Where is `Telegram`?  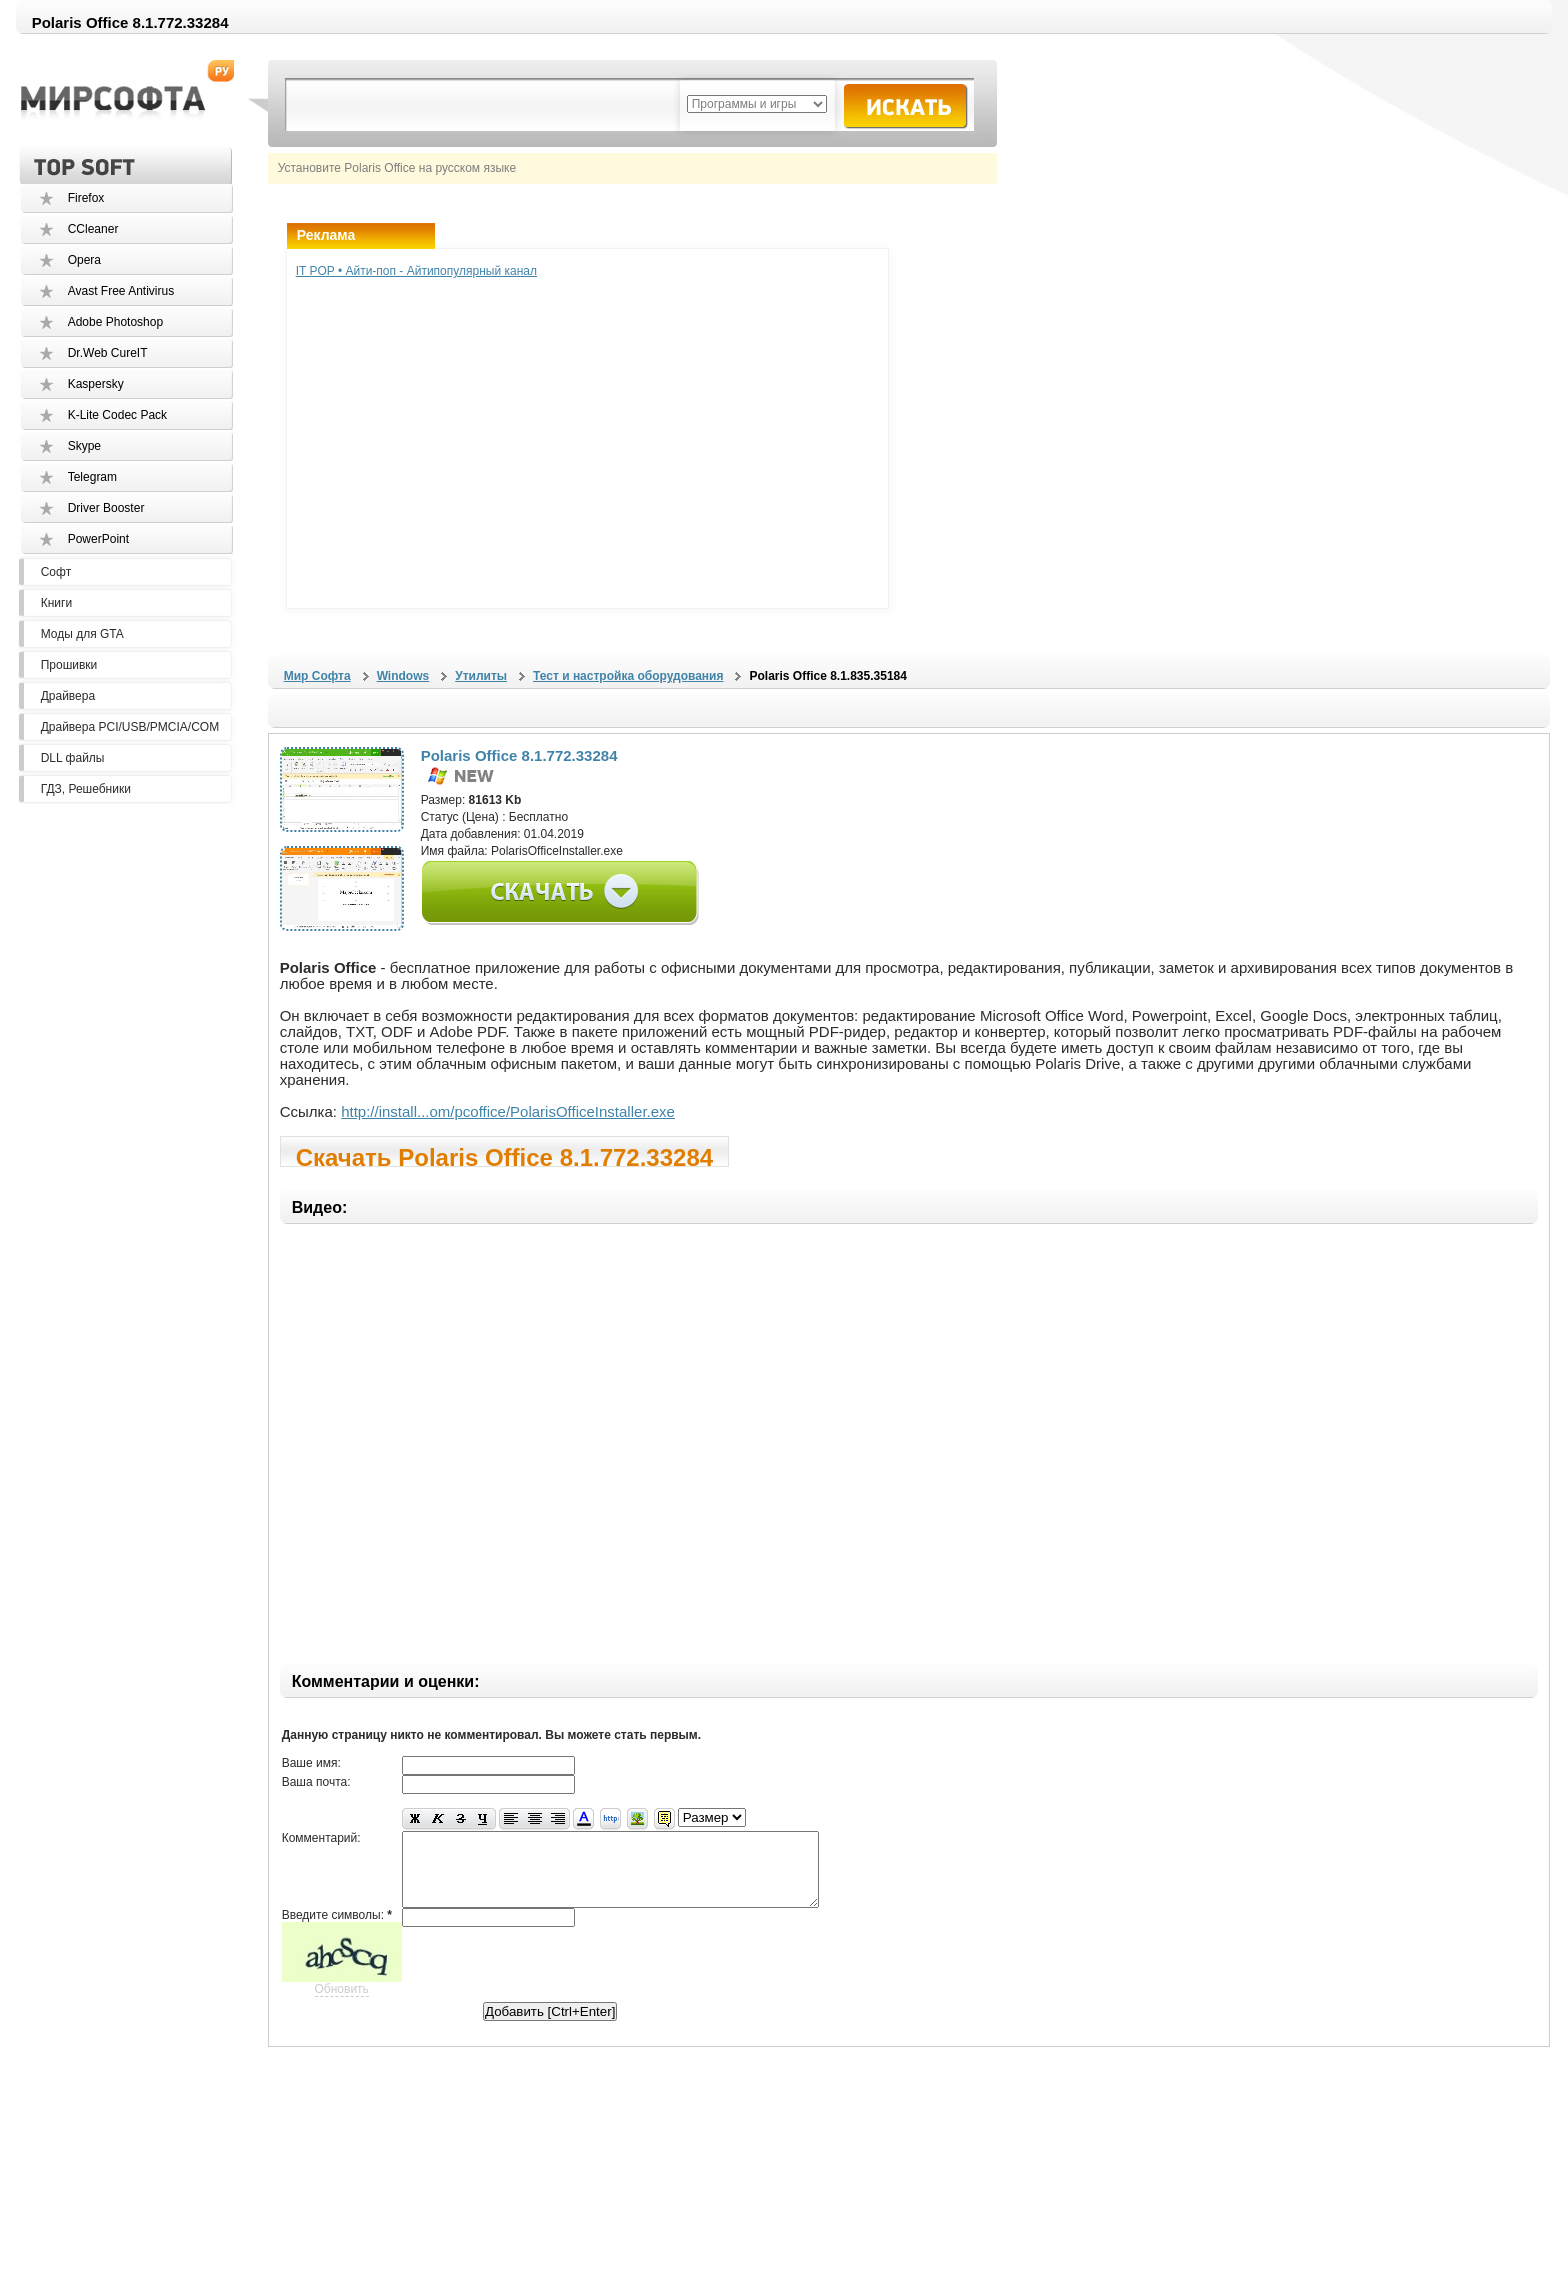 Telegram is located at coordinates (92, 477).